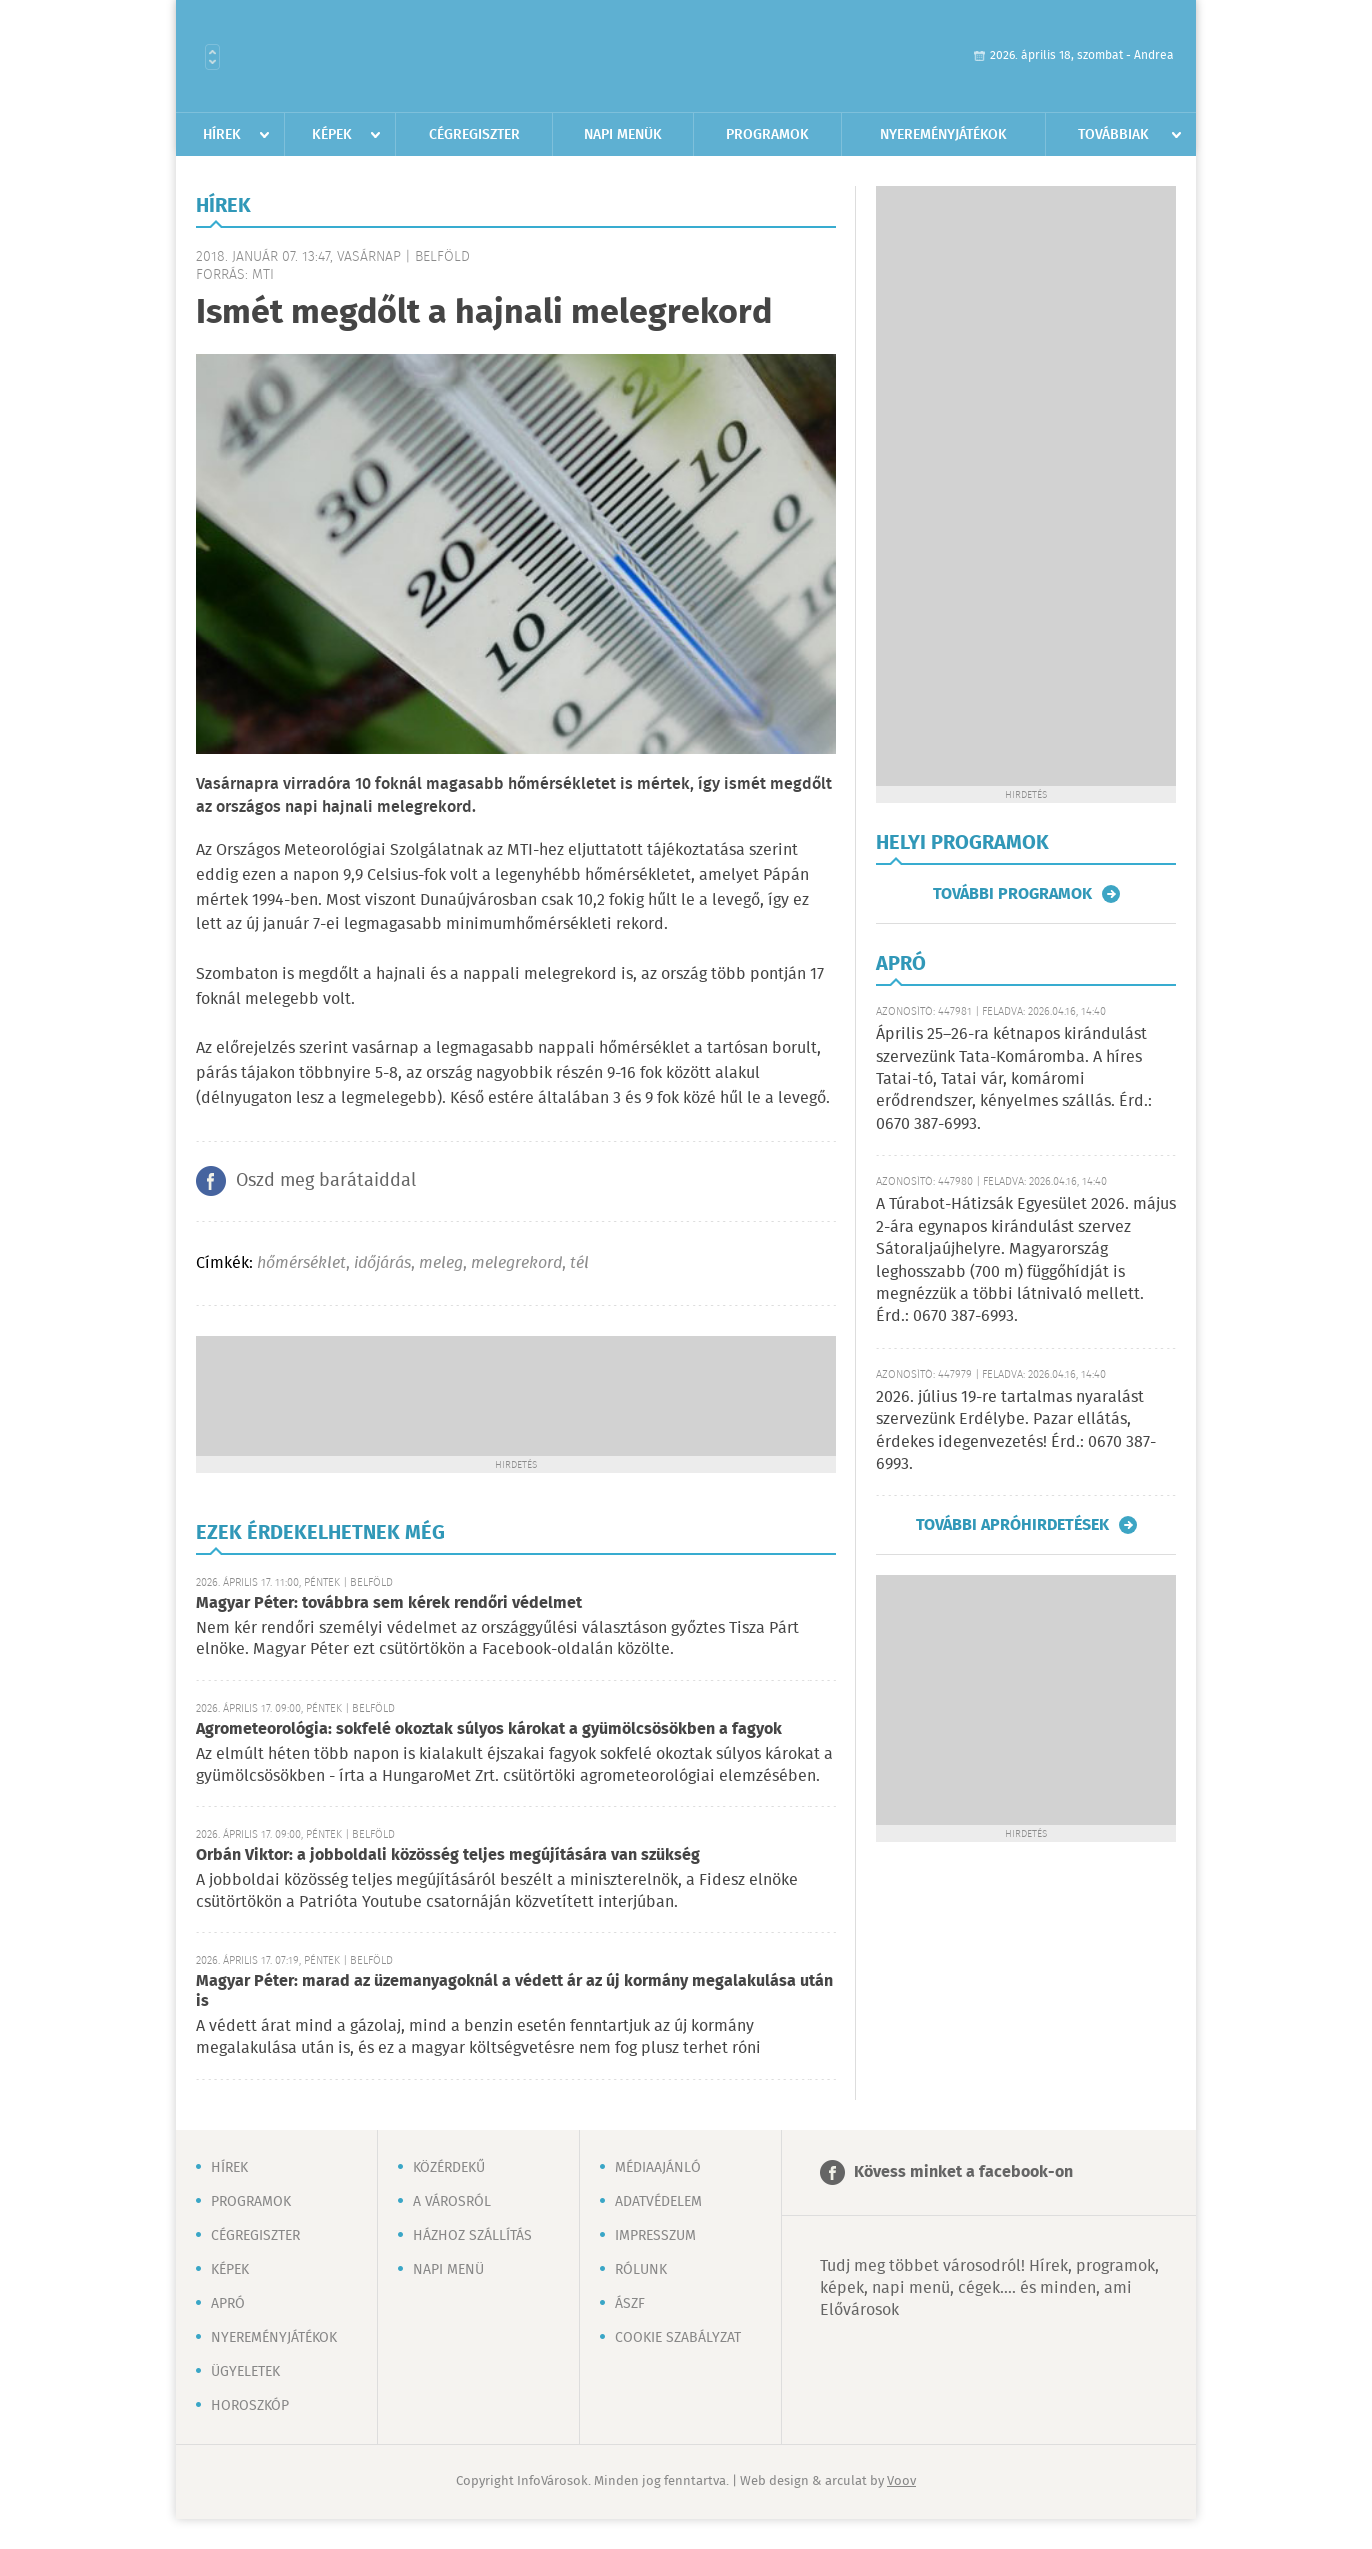 The image size is (1372, 2549). I want to click on 2026. július 19-re tartalmas nyaralást szervezünk Erdélybe. Pazar ellátás, érdekes idegenvezetés! Érd.: 0670 387-6993., so click(1016, 1431).